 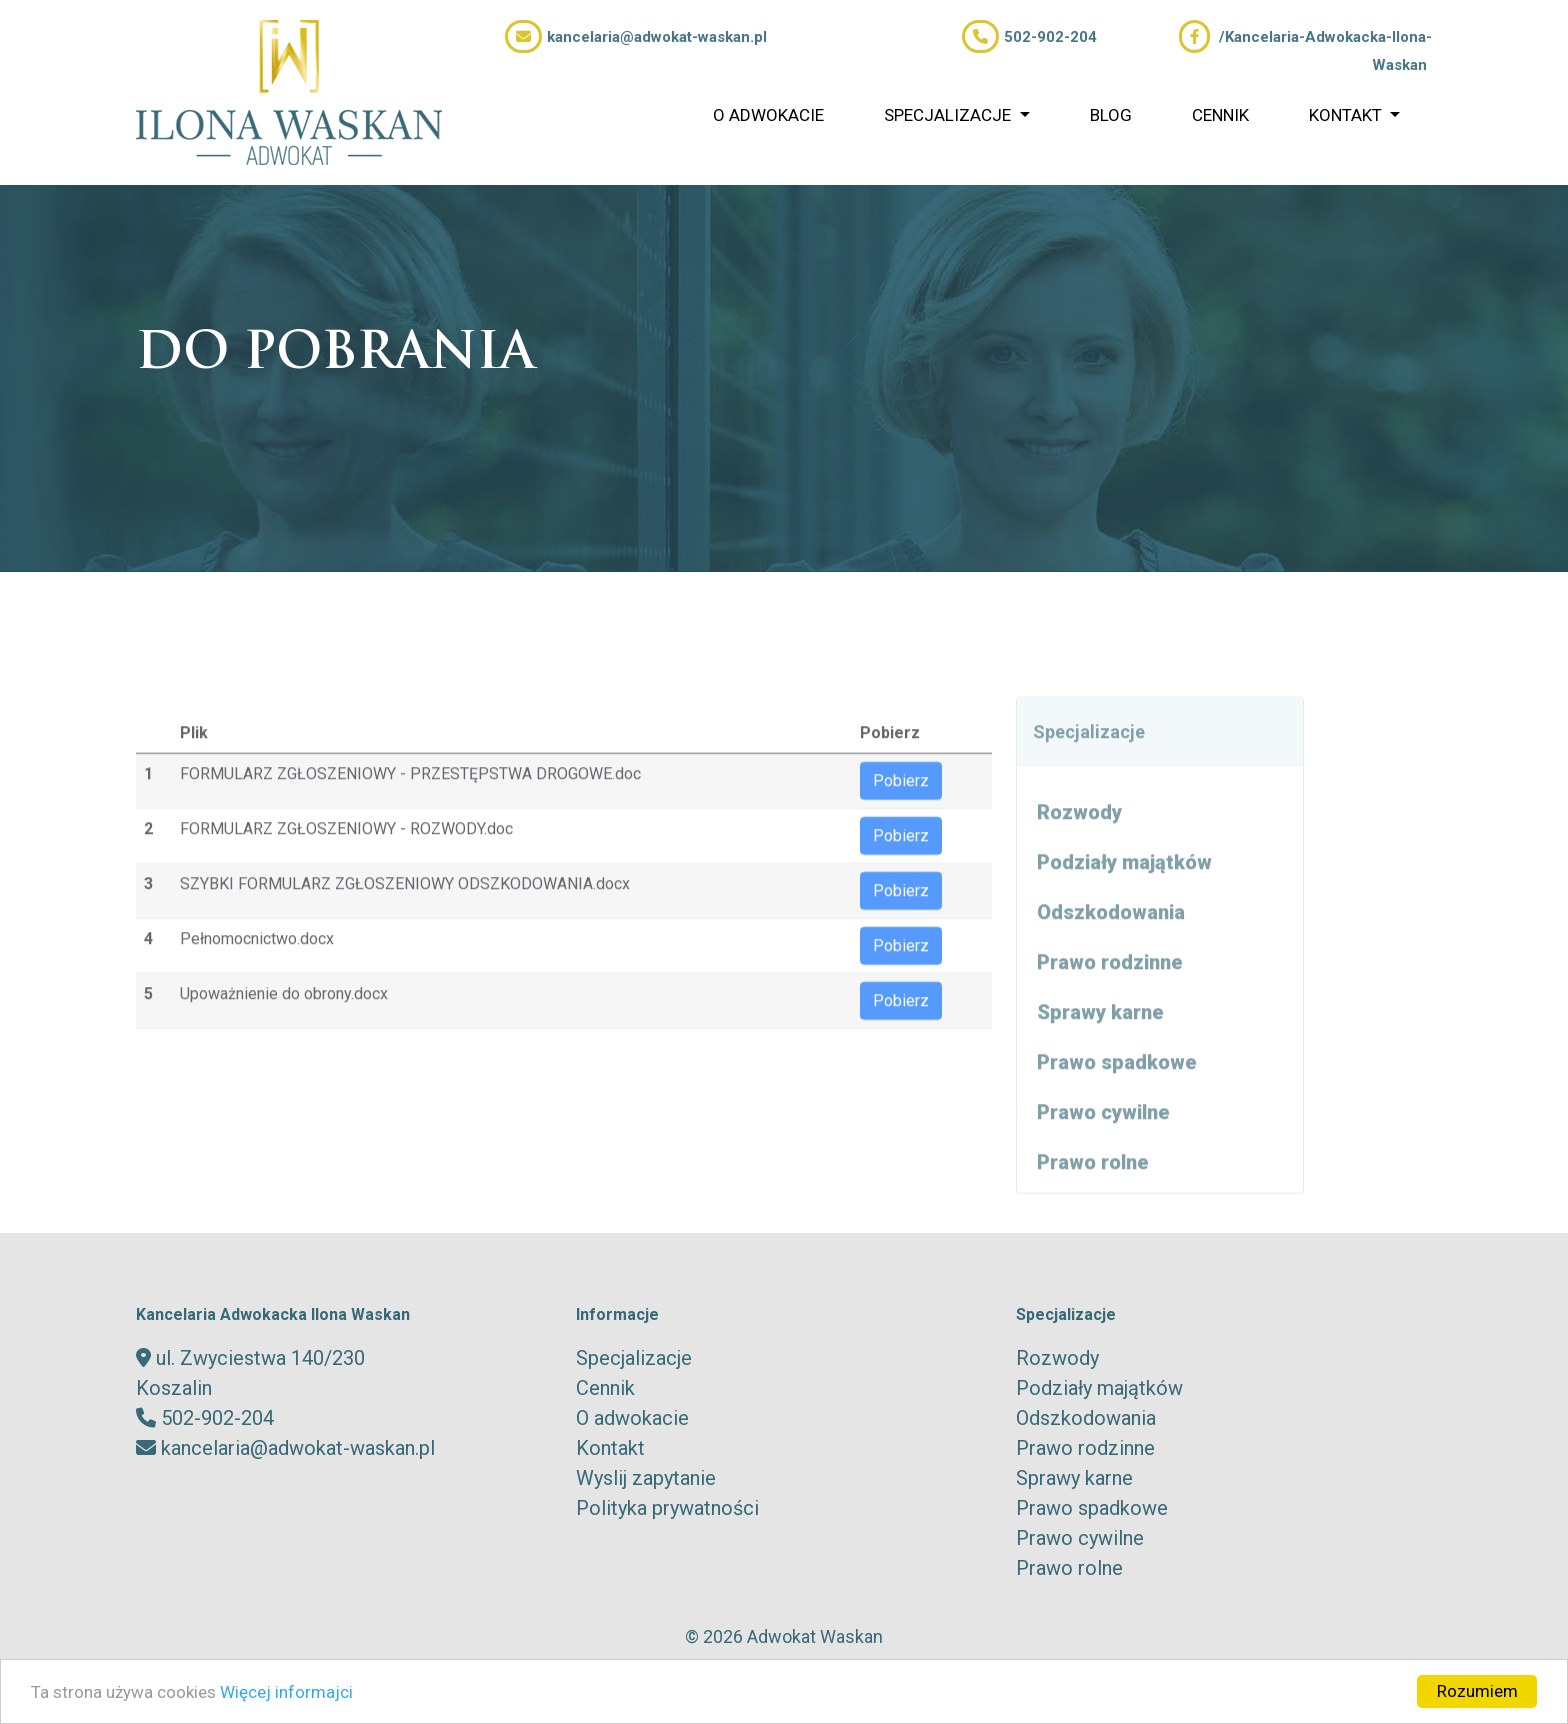 What do you see at coordinates (1220, 115) in the screenshot?
I see `Cennik` at bounding box center [1220, 115].